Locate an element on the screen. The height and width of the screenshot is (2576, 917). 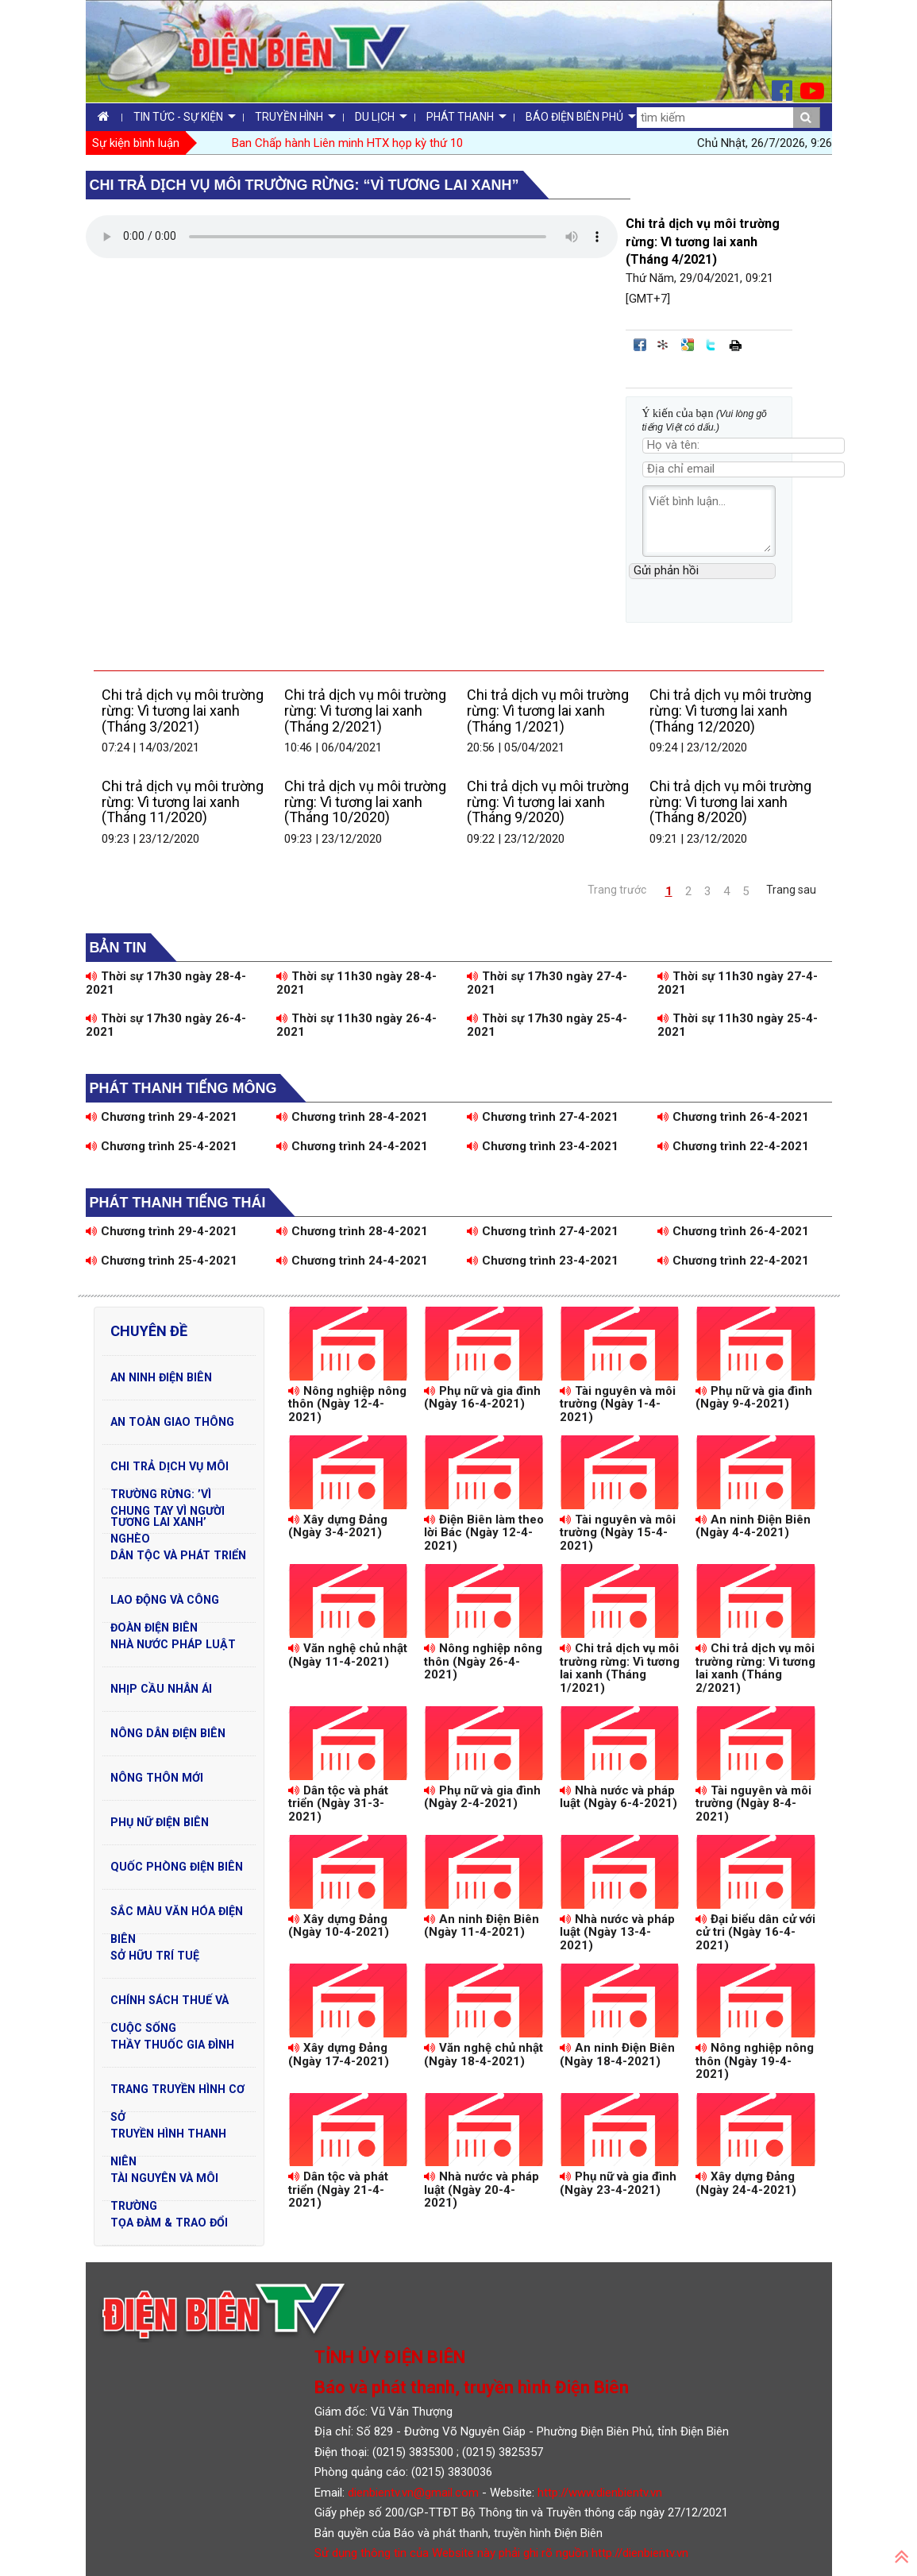
Nông nghiệp nông thôn (Ngày 12-4-2021) is located at coordinates (347, 1404).